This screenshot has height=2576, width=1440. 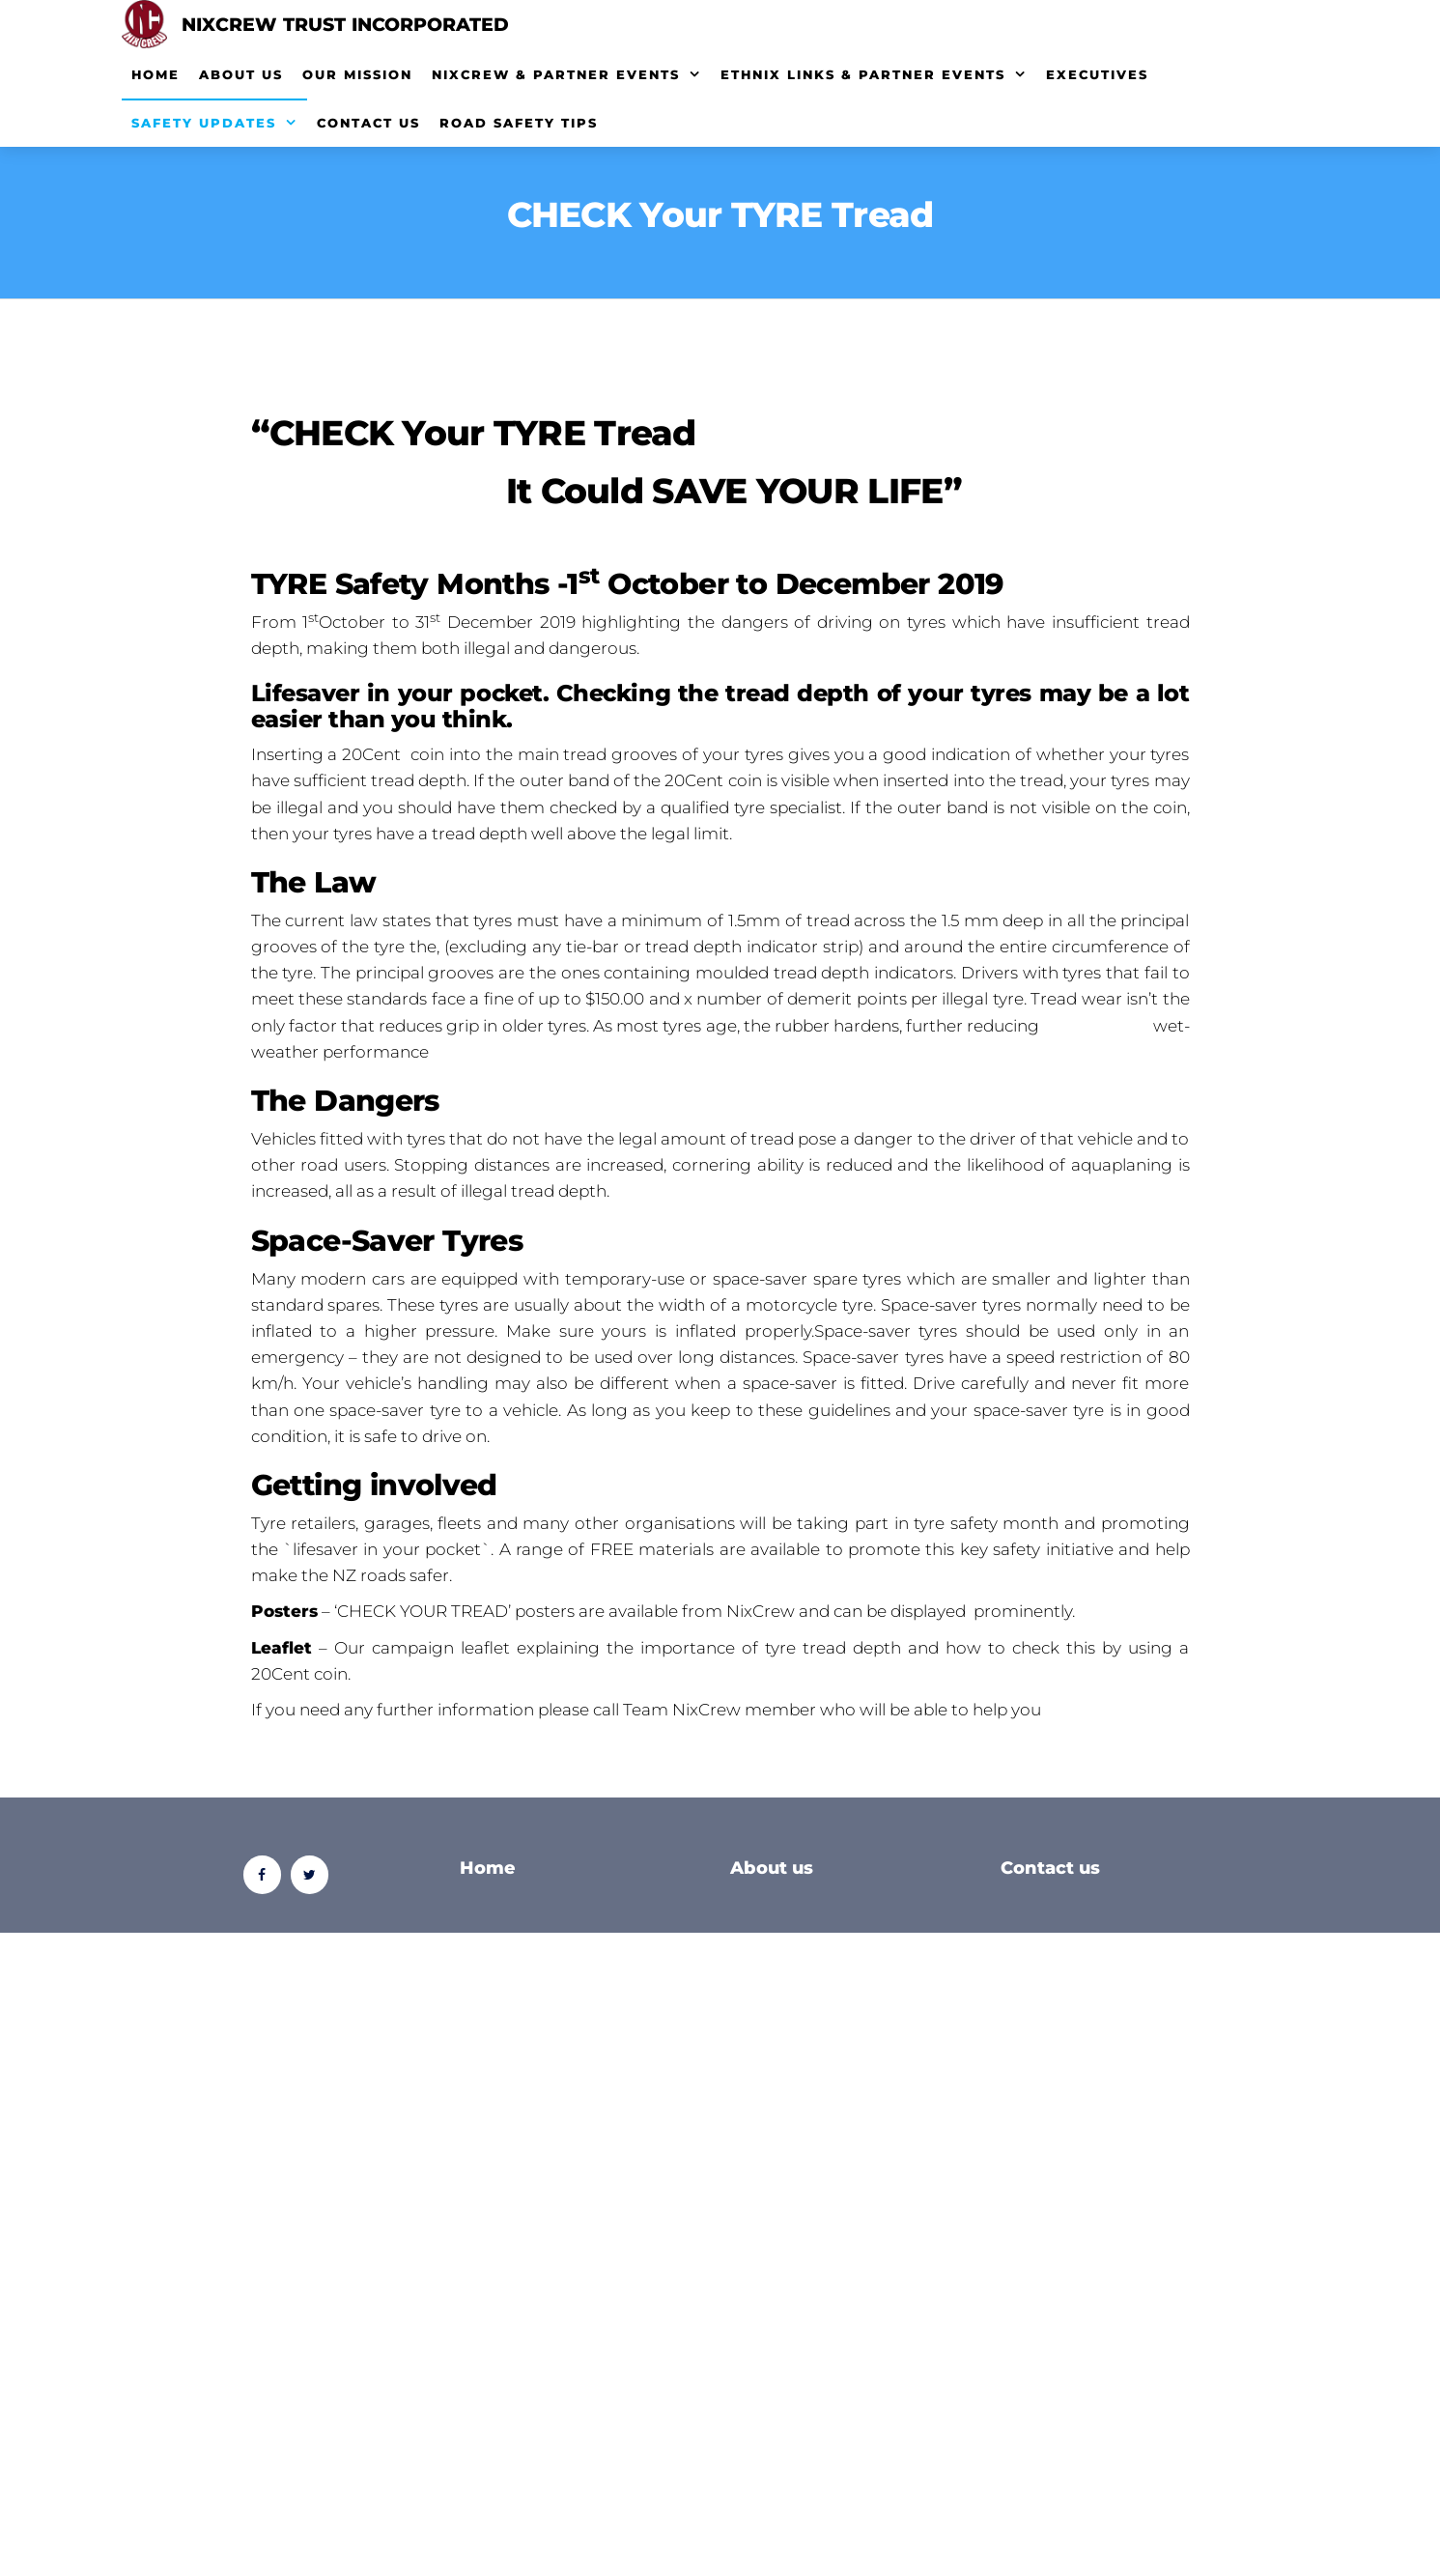 What do you see at coordinates (203, 122) in the screenshot?
I see `Safety Updates` at bounding box center [203, 122].